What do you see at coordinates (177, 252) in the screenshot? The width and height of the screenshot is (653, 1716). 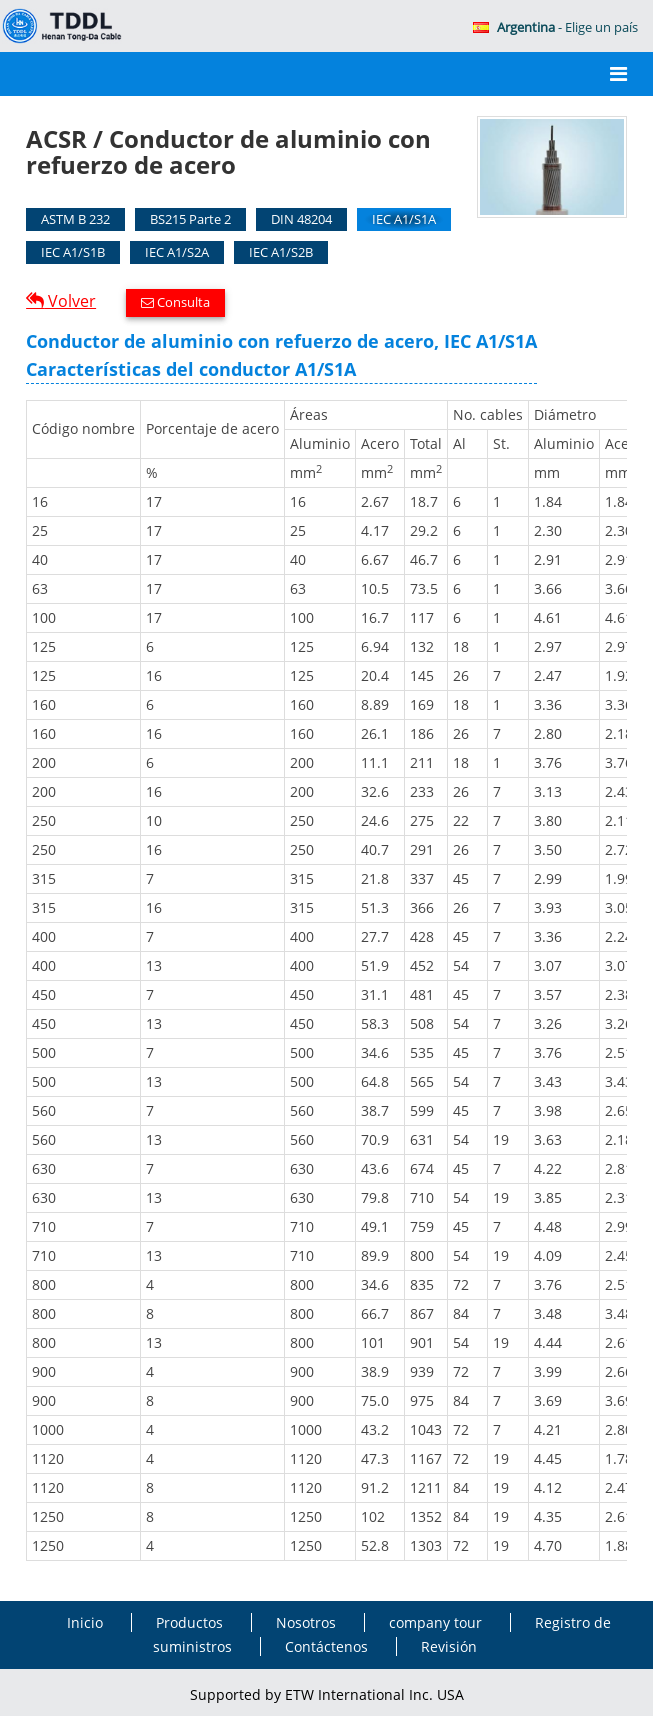 I see `IEC A1/S2A` at bounding box center [177, 252].